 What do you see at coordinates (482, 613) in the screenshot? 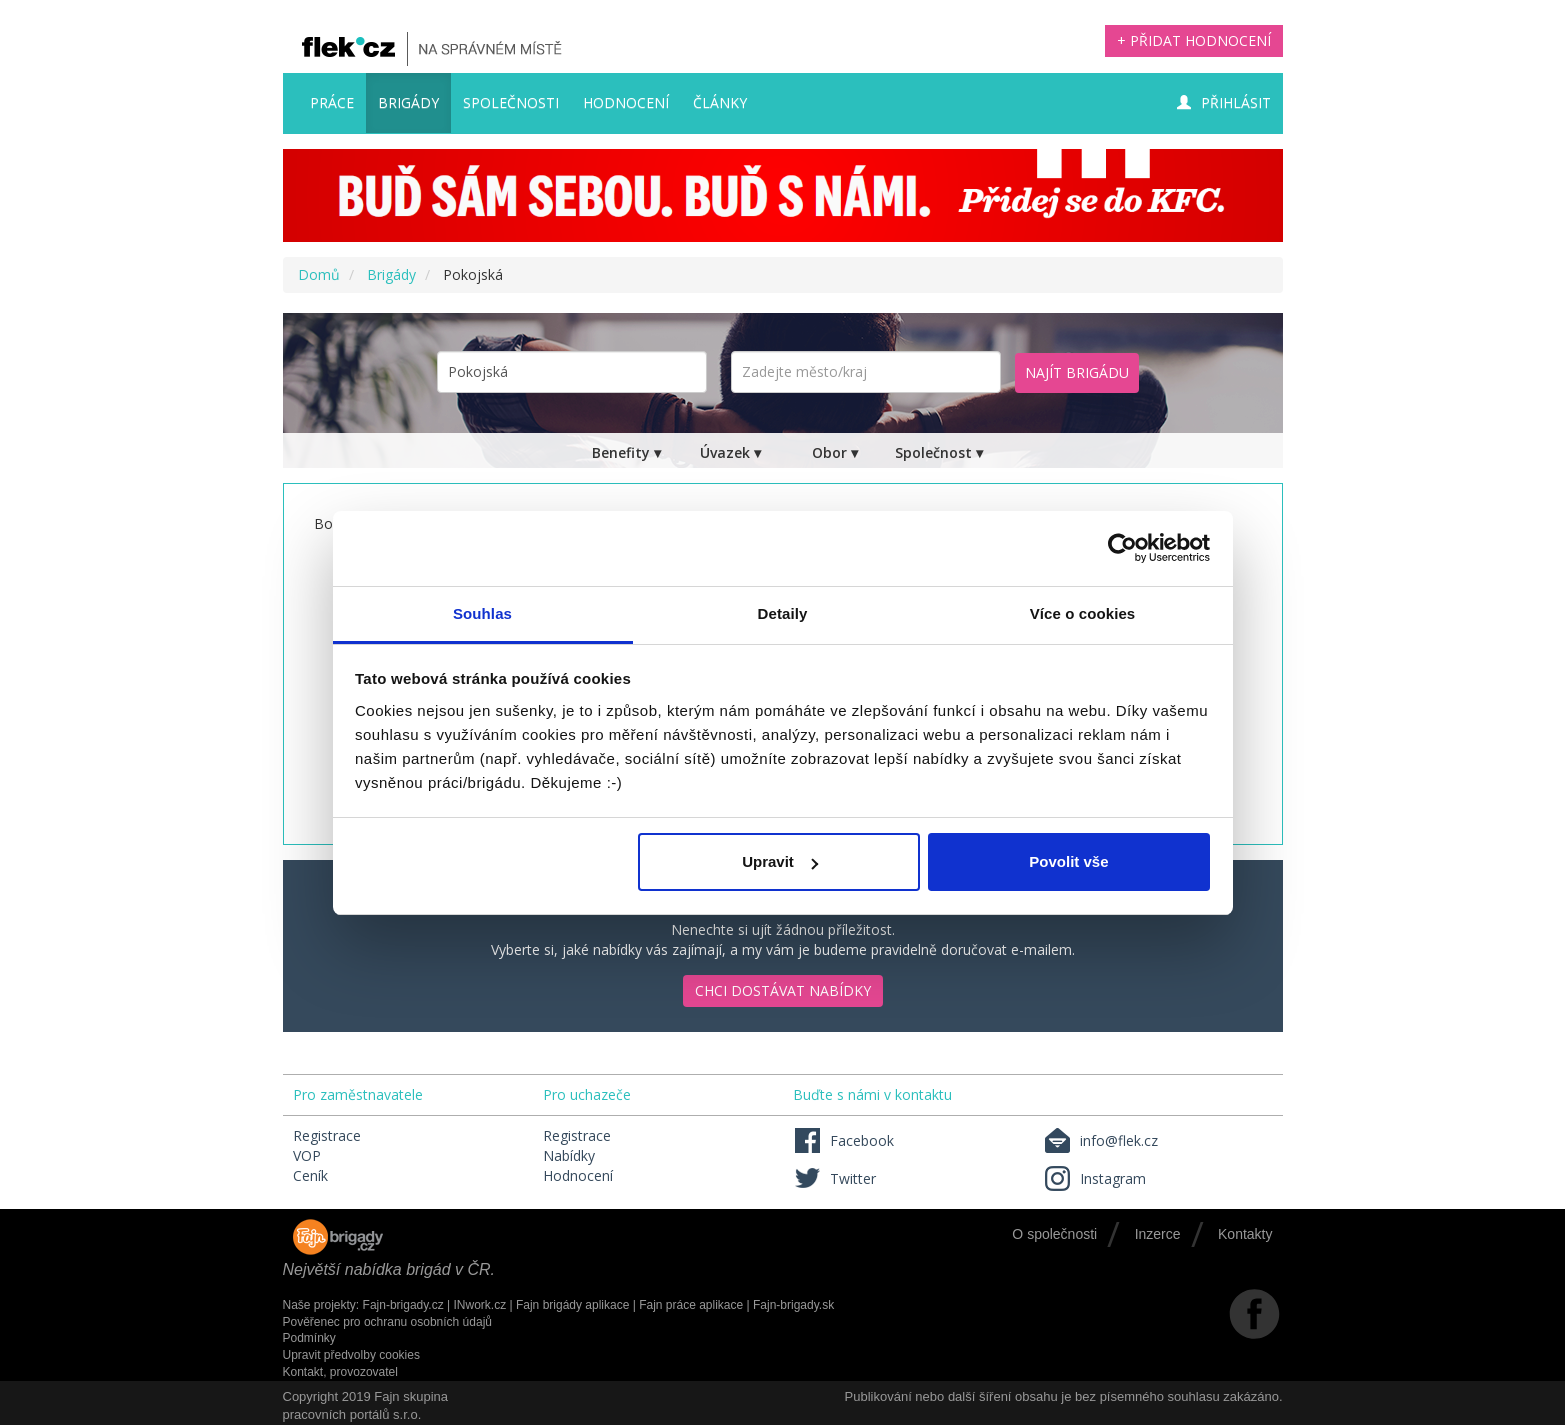
I see `Souhlas [tab]` at bounding box center [482, 613].